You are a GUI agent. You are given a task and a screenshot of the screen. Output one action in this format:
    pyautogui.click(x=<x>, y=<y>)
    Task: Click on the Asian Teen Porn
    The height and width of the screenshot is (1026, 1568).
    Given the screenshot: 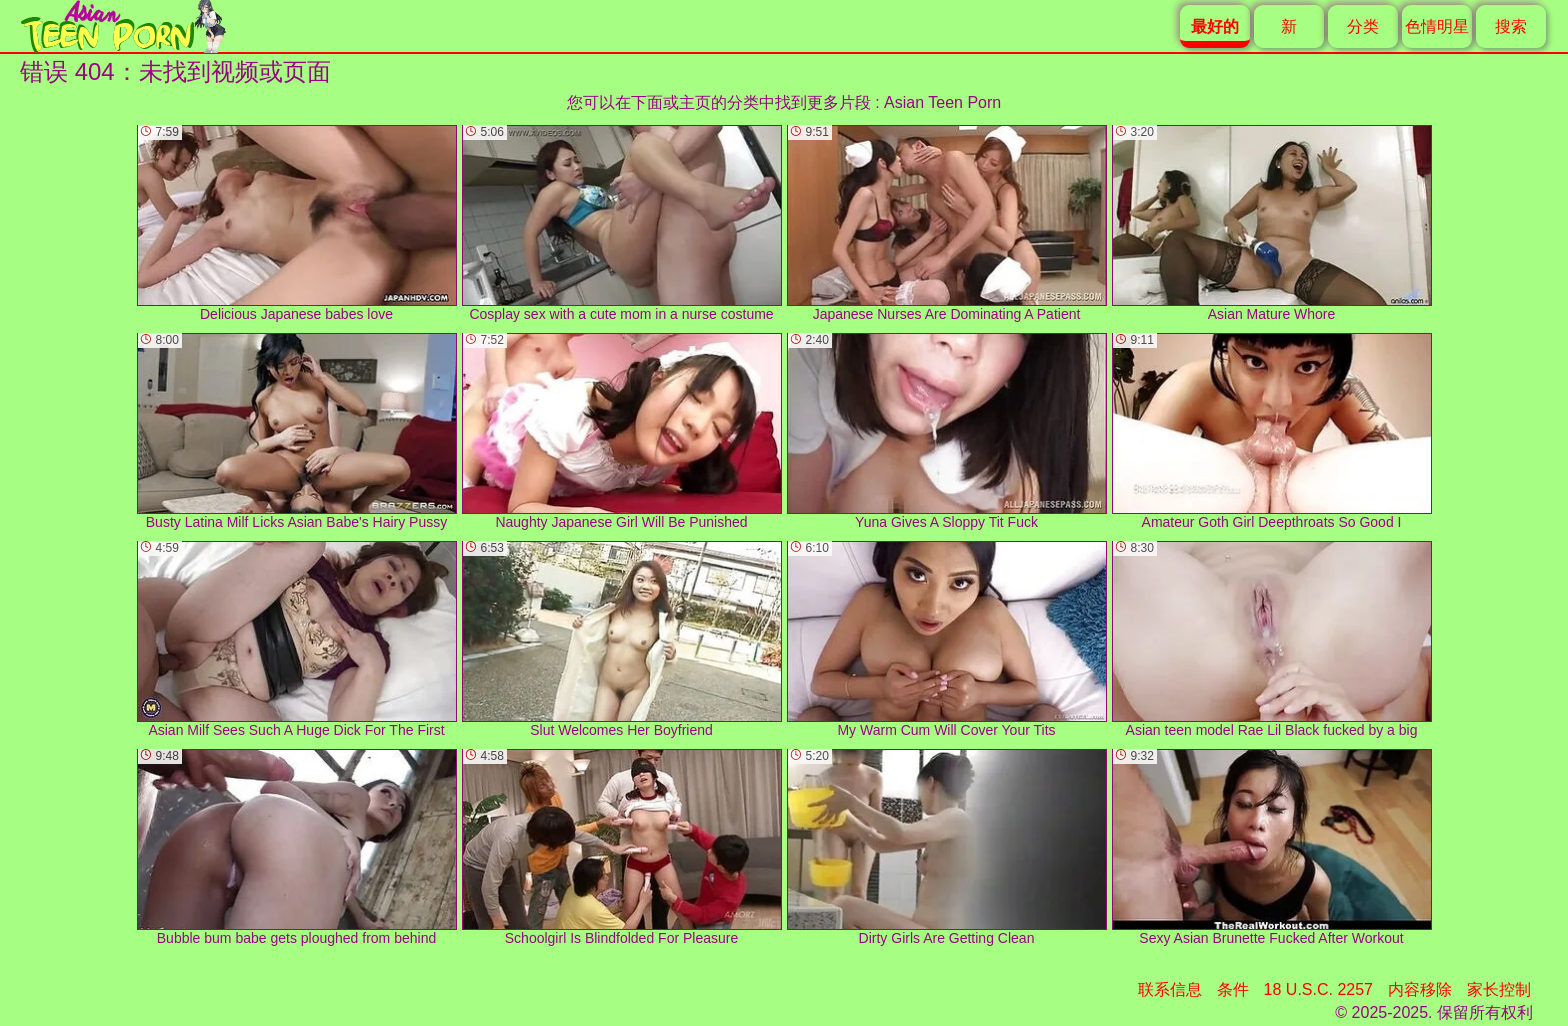 What is the action you would take?
    pyautogui.click(x=942, y=102)
    